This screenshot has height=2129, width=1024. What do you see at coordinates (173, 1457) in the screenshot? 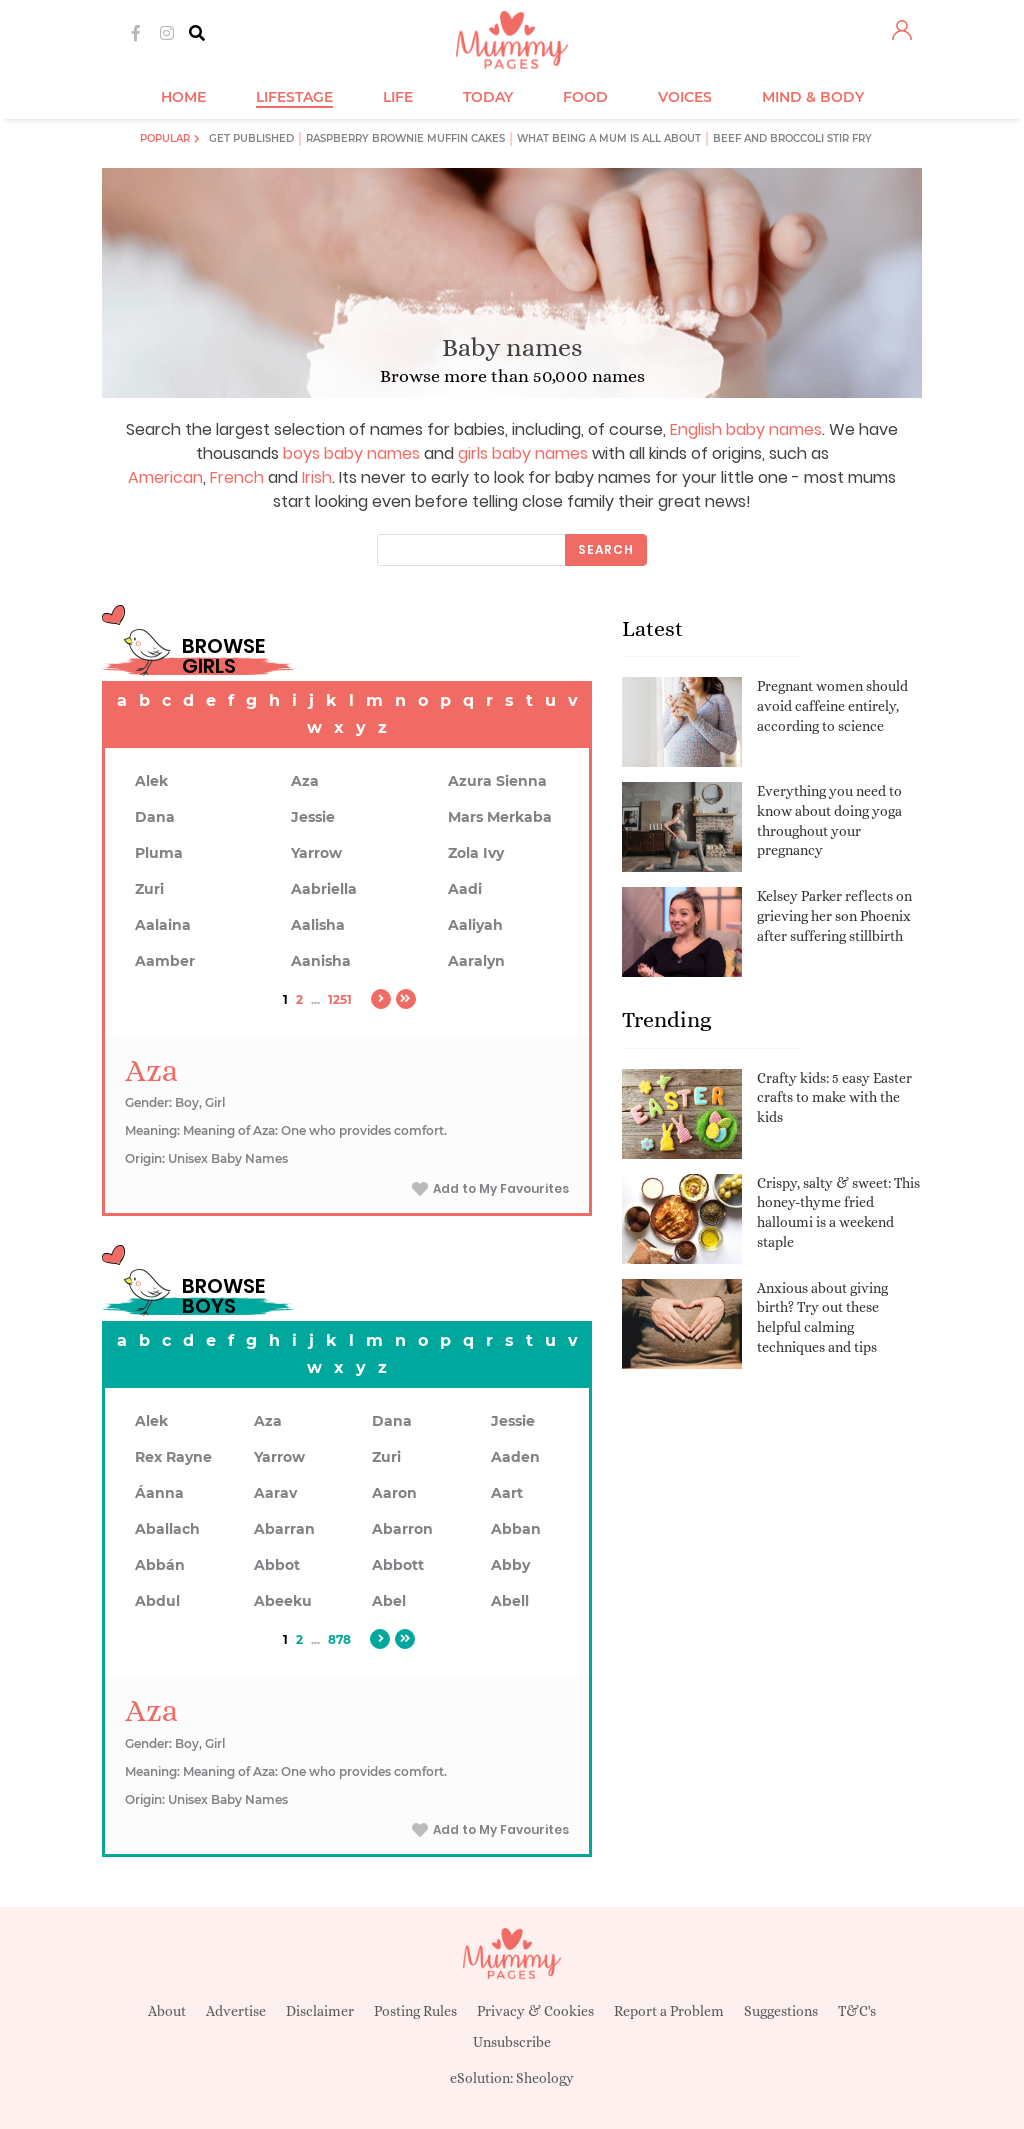
I see `Rex Rayne` at bounding box center [173, 1457].